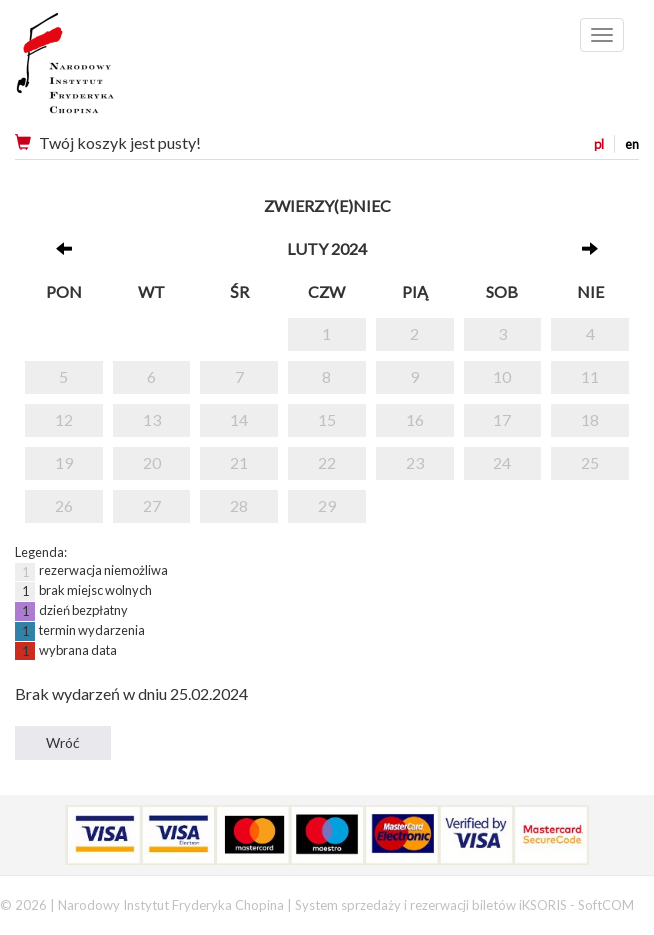 The width and height of the screenshot is (654, 935). Describe the element at coordinates (431, 905) in the screenshot. I see `System sprzedaży i rezerwacji biletów iKSORIS` at that location.